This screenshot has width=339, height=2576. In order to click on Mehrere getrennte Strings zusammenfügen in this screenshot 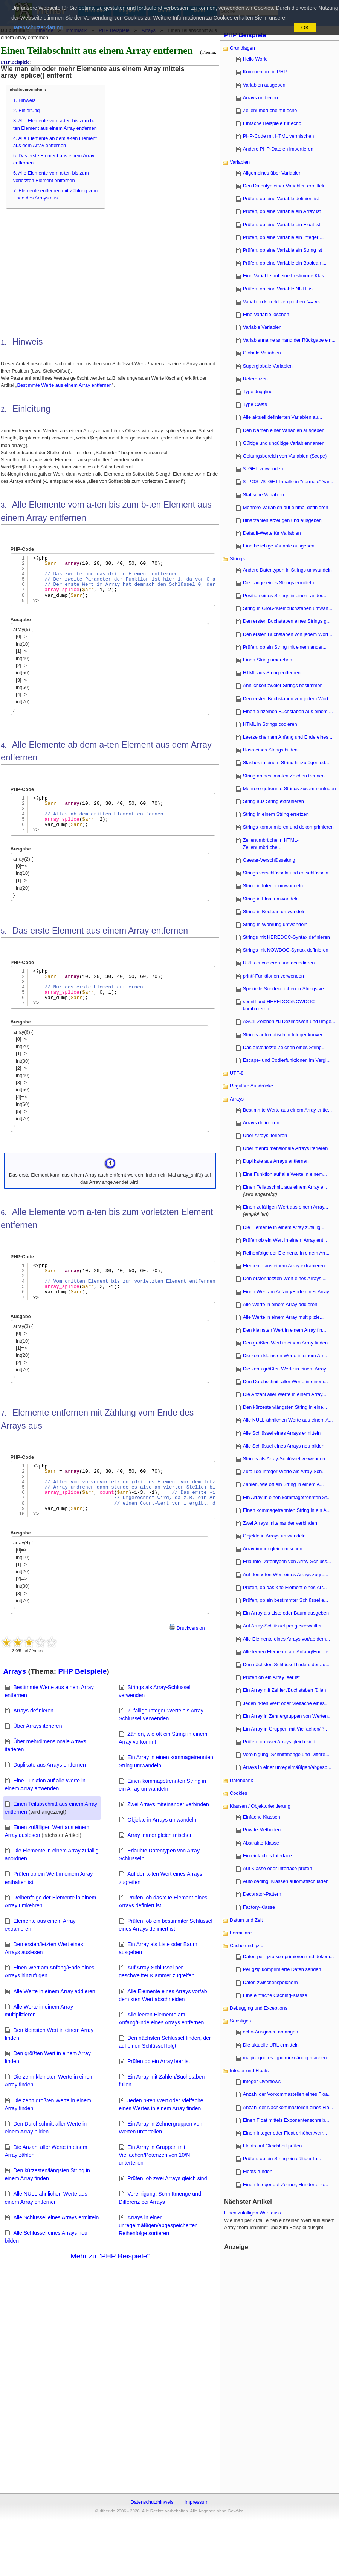, I will do `click(289, 788)`.